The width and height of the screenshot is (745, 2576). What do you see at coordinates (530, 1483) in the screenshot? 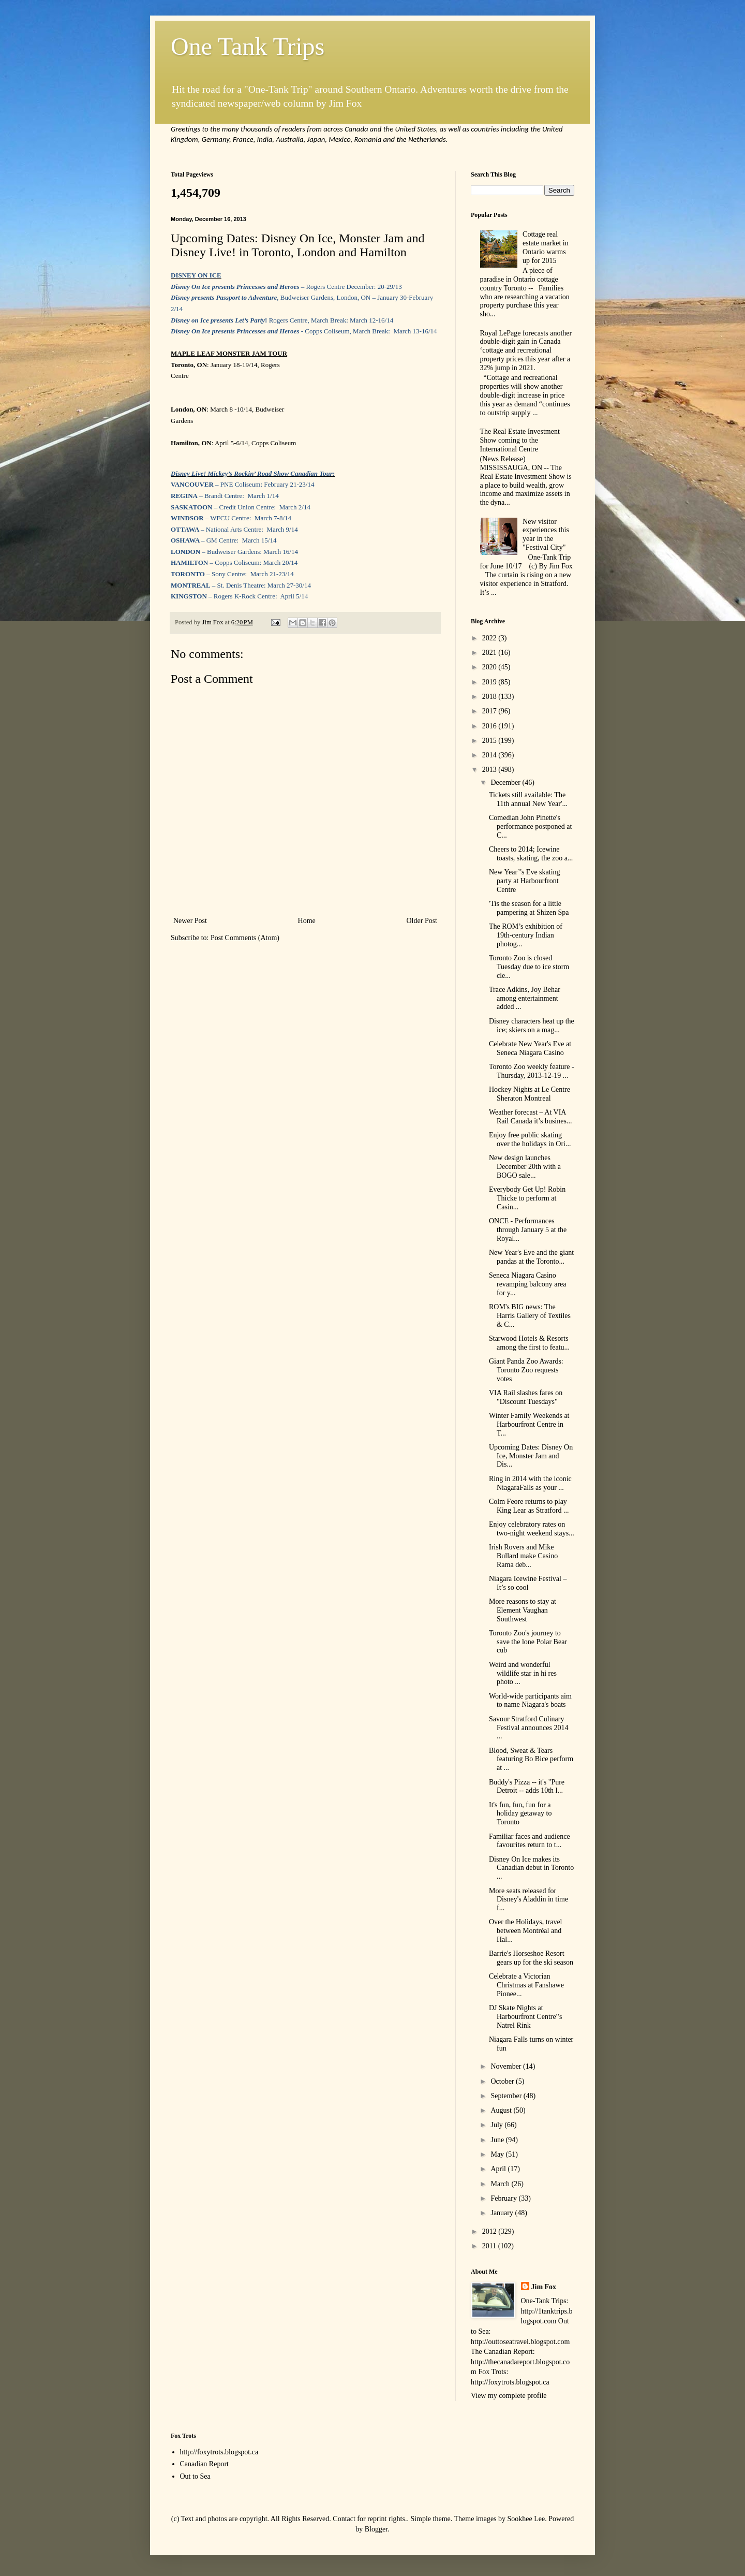
I see `Ring in 2014 with the iconic NiagaraFalls as your ...` at bounding box center [530, 1483].